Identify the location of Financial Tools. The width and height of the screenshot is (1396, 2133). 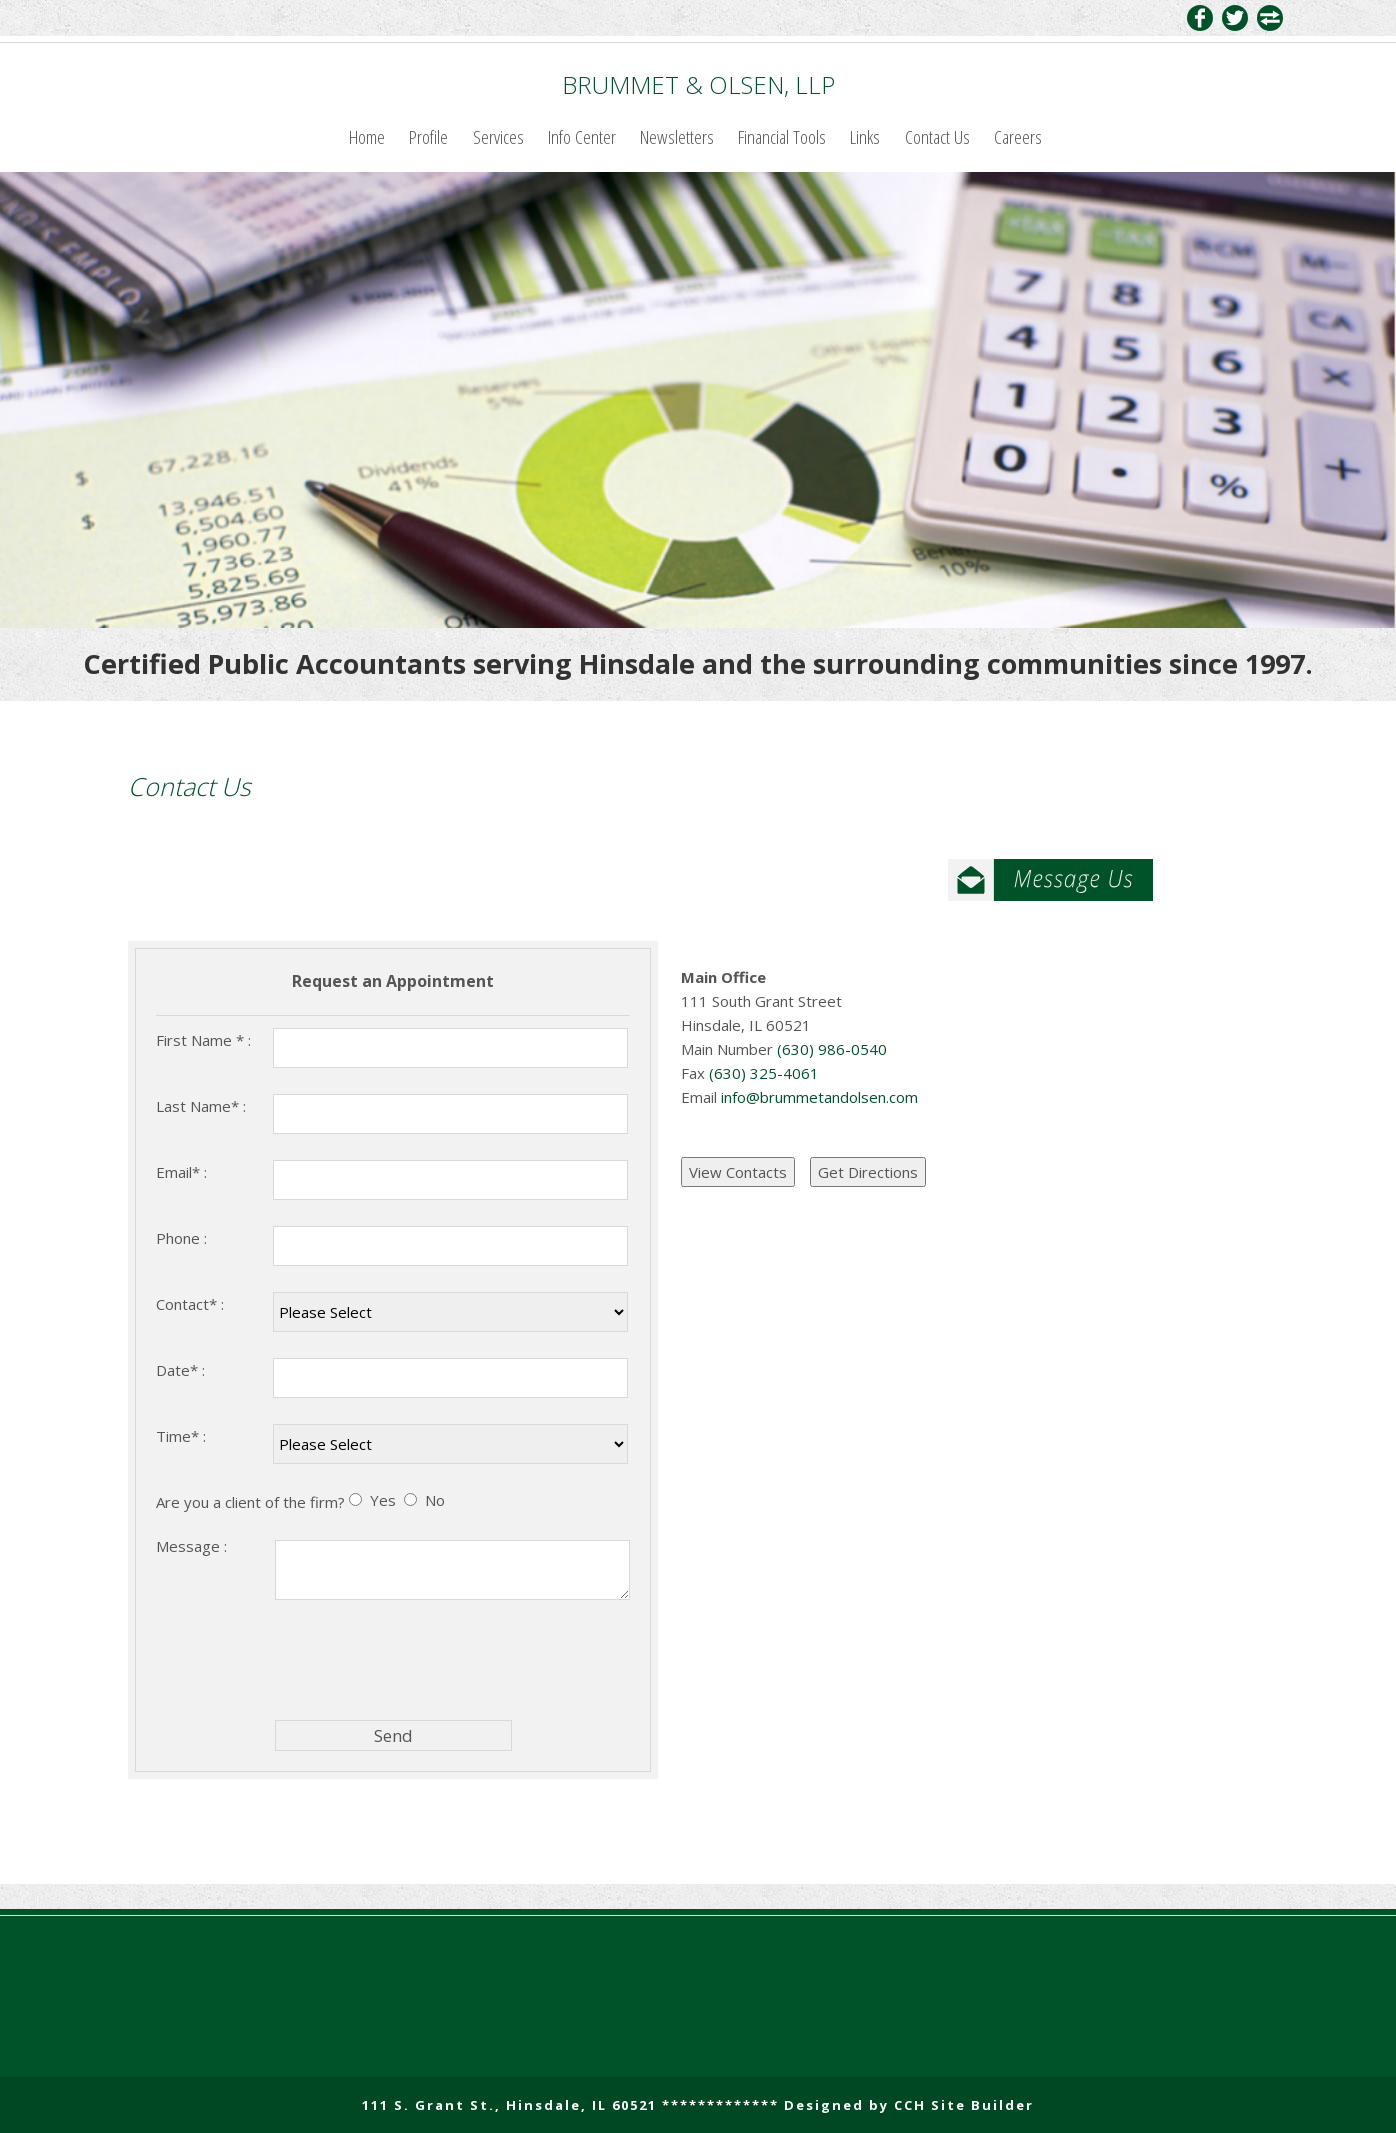
(782, 136).